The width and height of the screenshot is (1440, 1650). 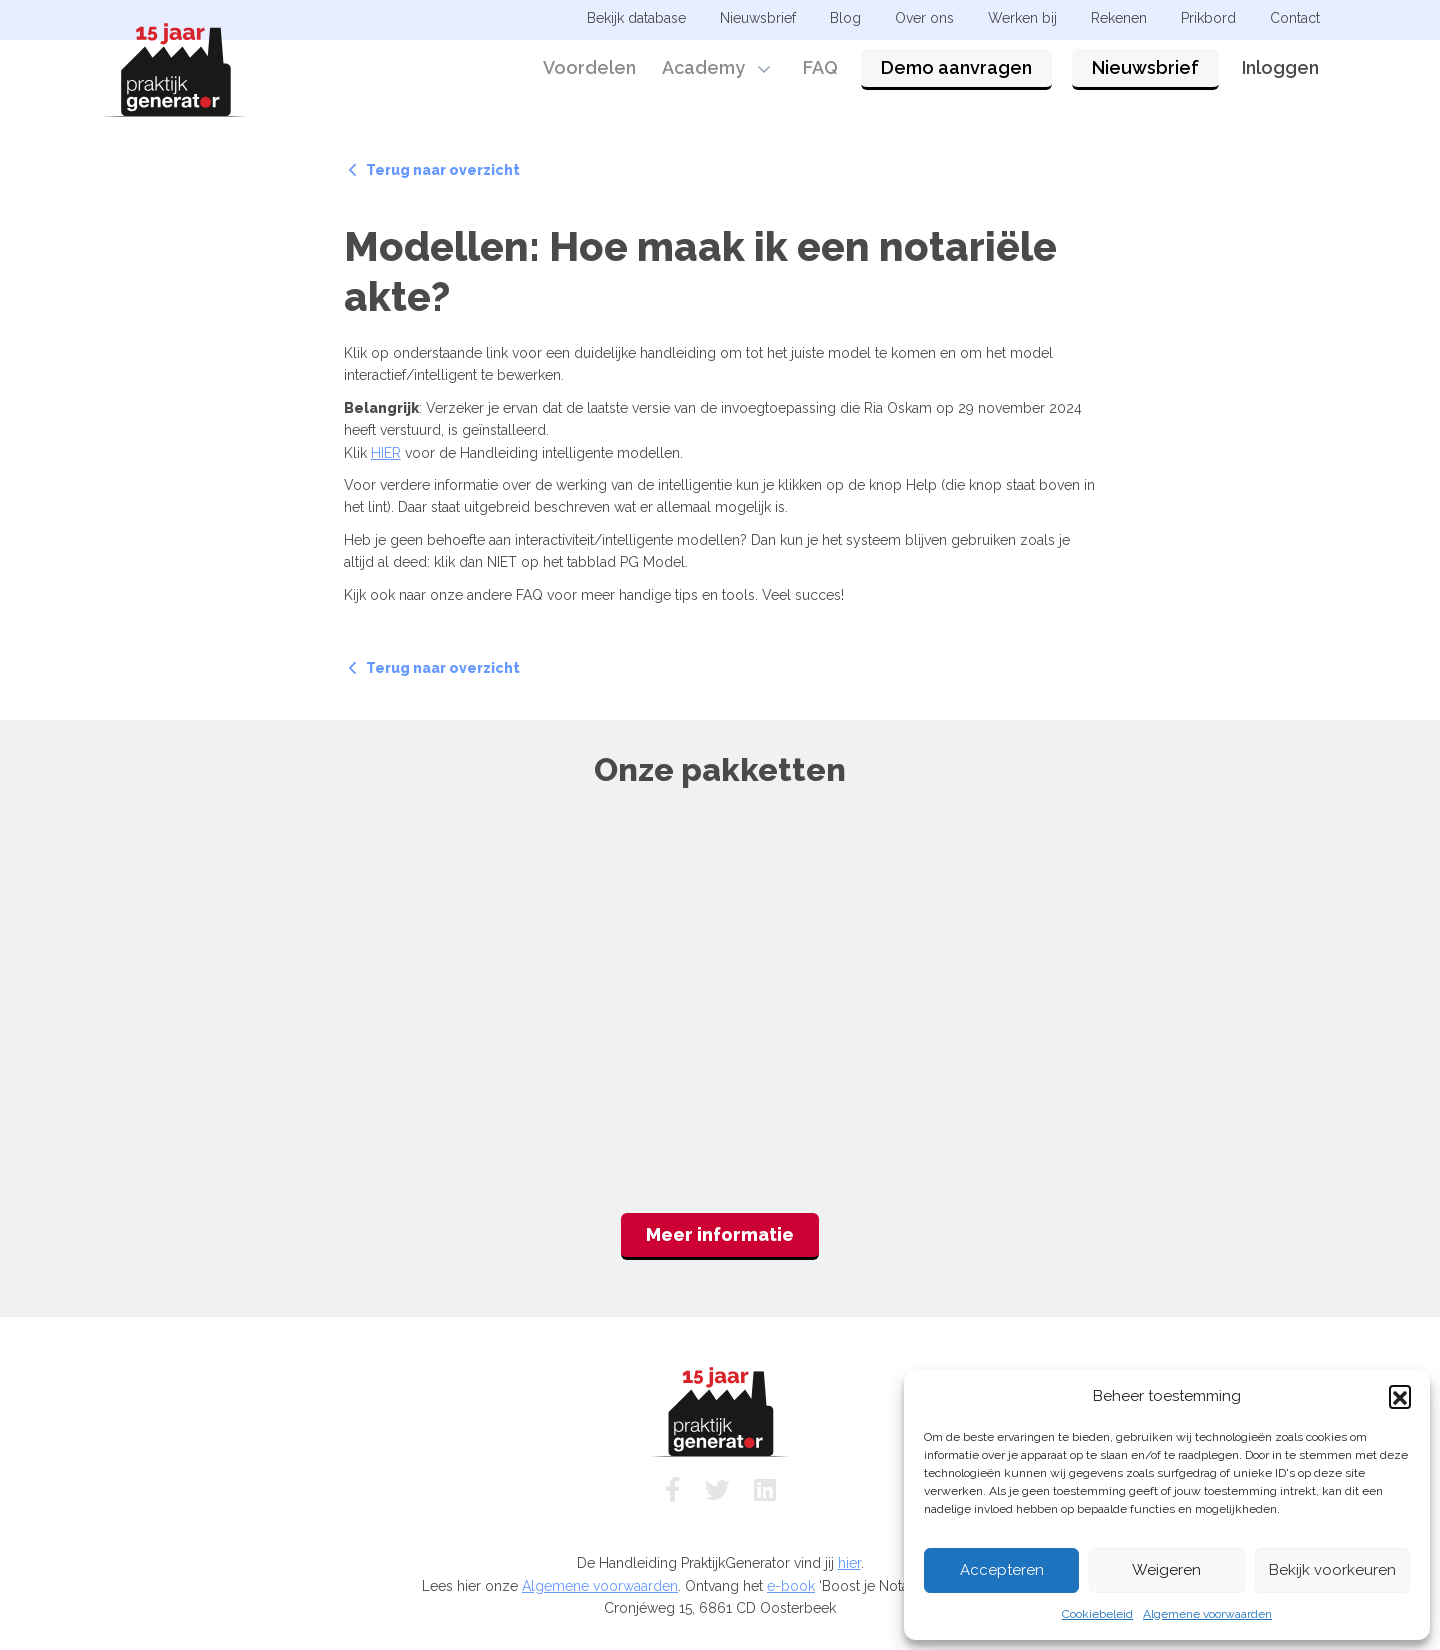 What do you see at coordinates (1097, 1614) in the screenshot?
I see `Cookiebeleid` at bounding box center [1097, 1614].